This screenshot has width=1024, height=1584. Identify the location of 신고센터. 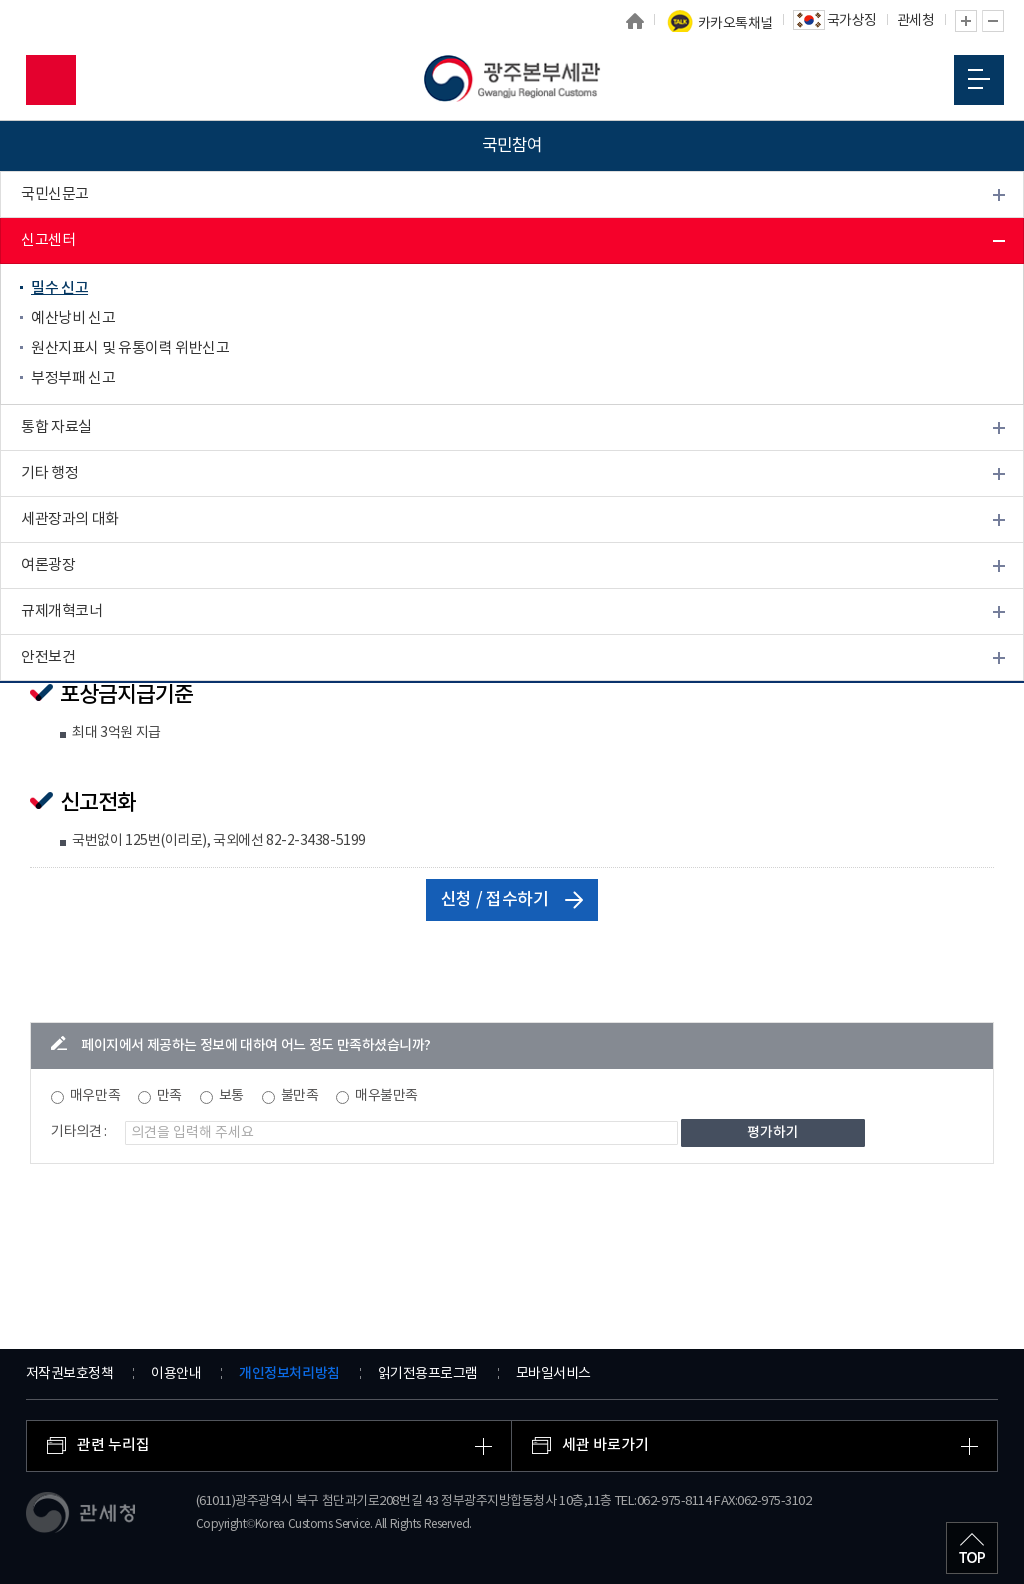
(48, 240).